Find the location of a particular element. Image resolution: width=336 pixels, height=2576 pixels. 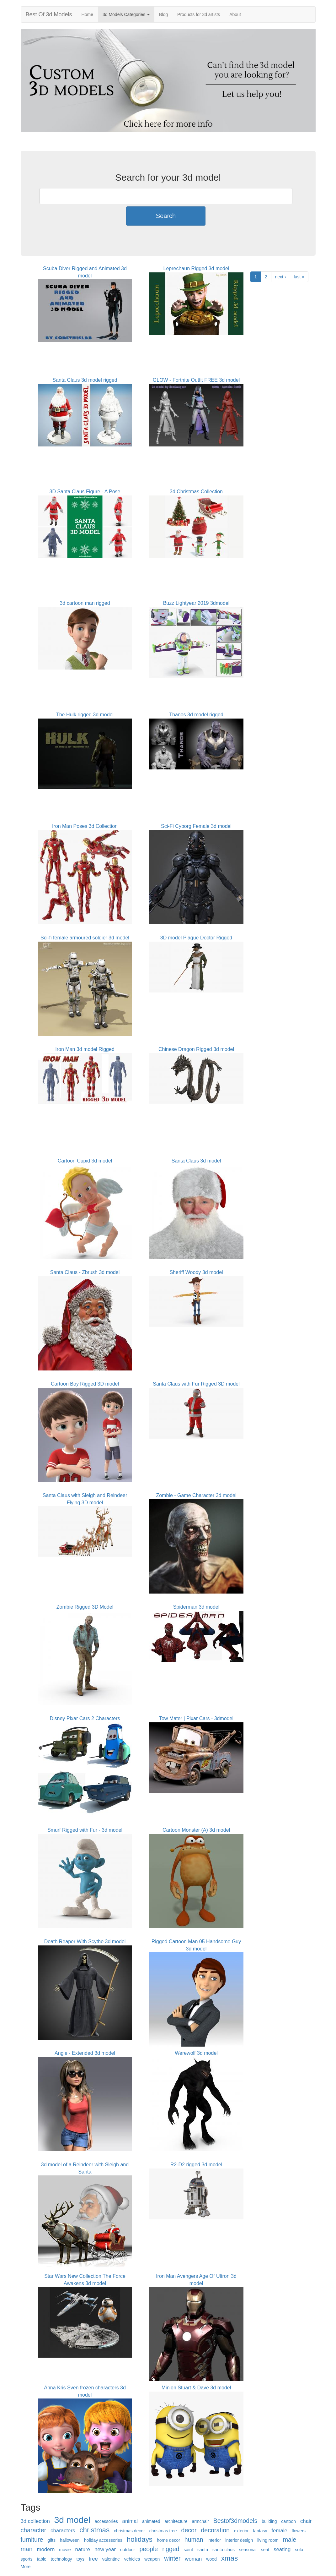

characters is located at coordinates (63, 2531).